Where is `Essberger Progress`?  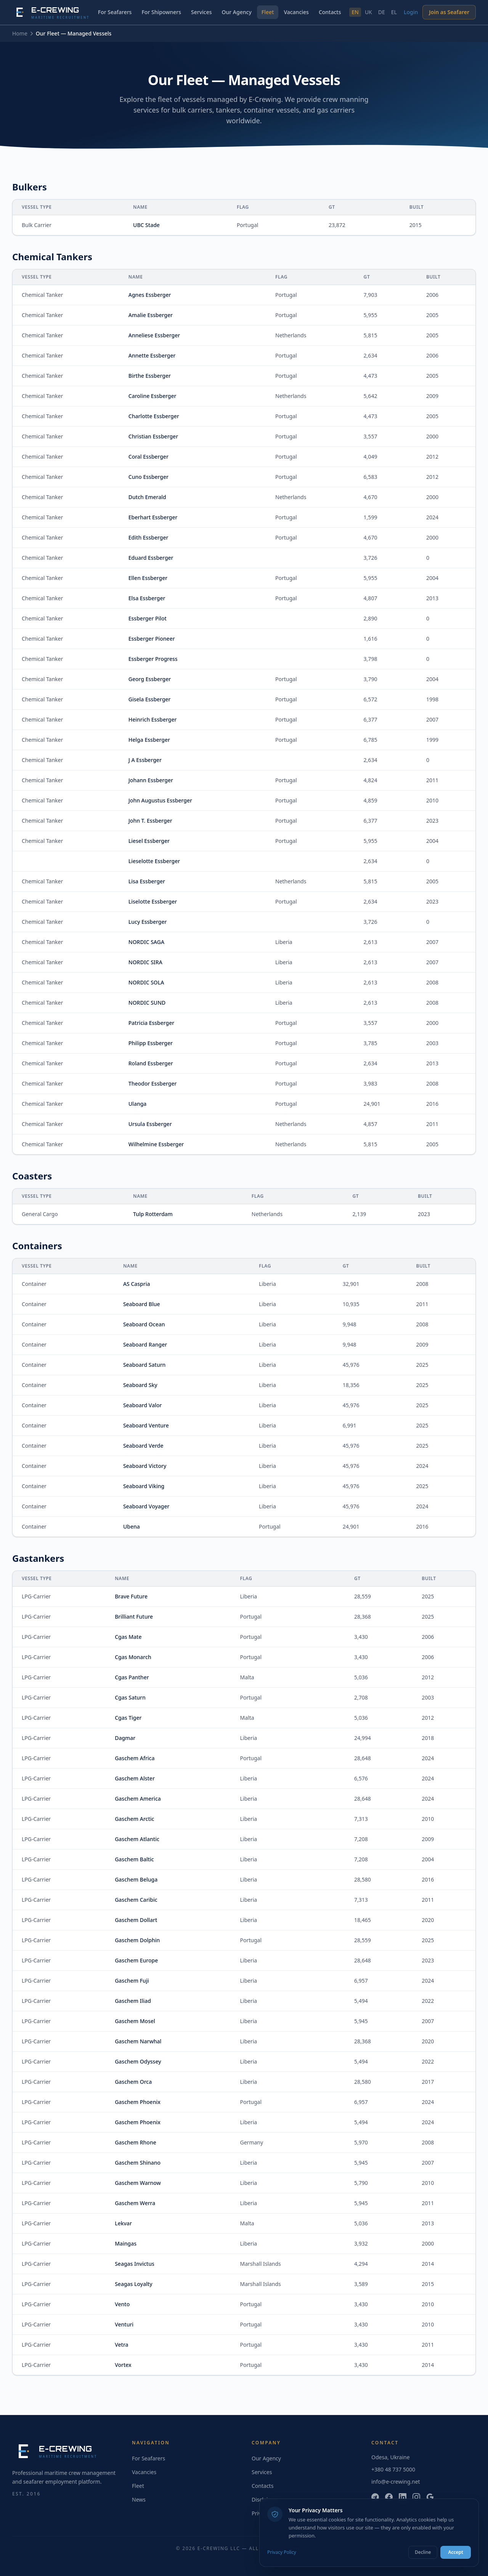
Essberger Progress is located at coordinates (153, 658).